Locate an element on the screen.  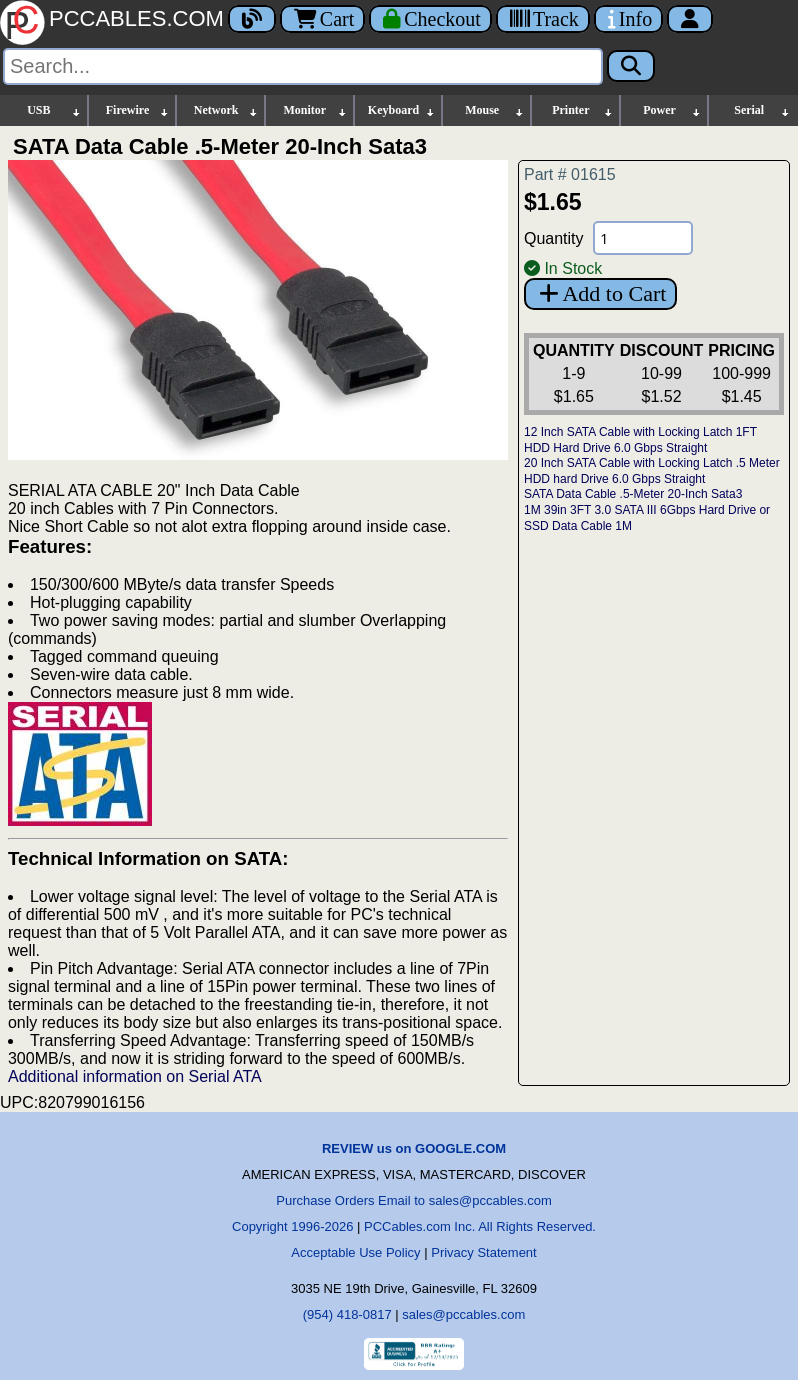
[Tracking] is located at coordinates (543, 19).